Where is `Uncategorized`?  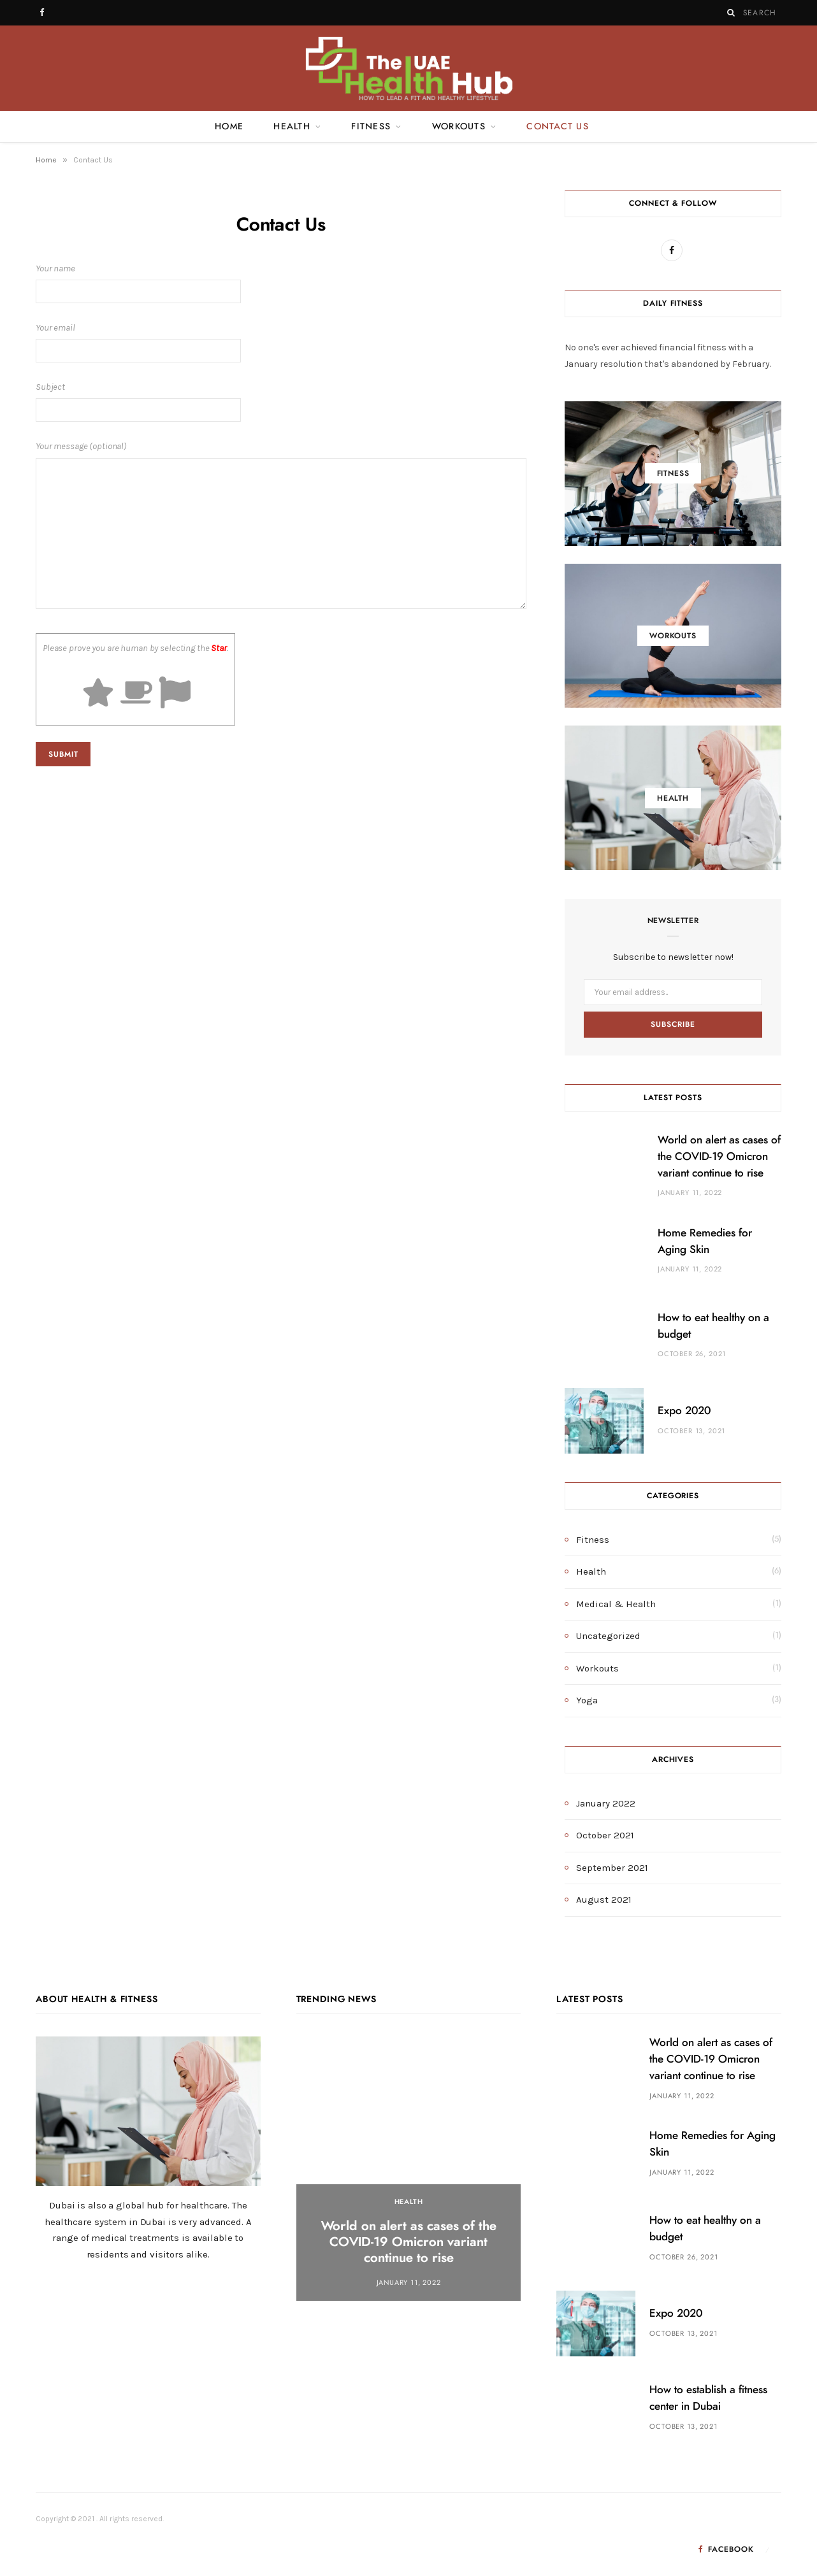
Uncategorized is located at coordinates (608, 1636).